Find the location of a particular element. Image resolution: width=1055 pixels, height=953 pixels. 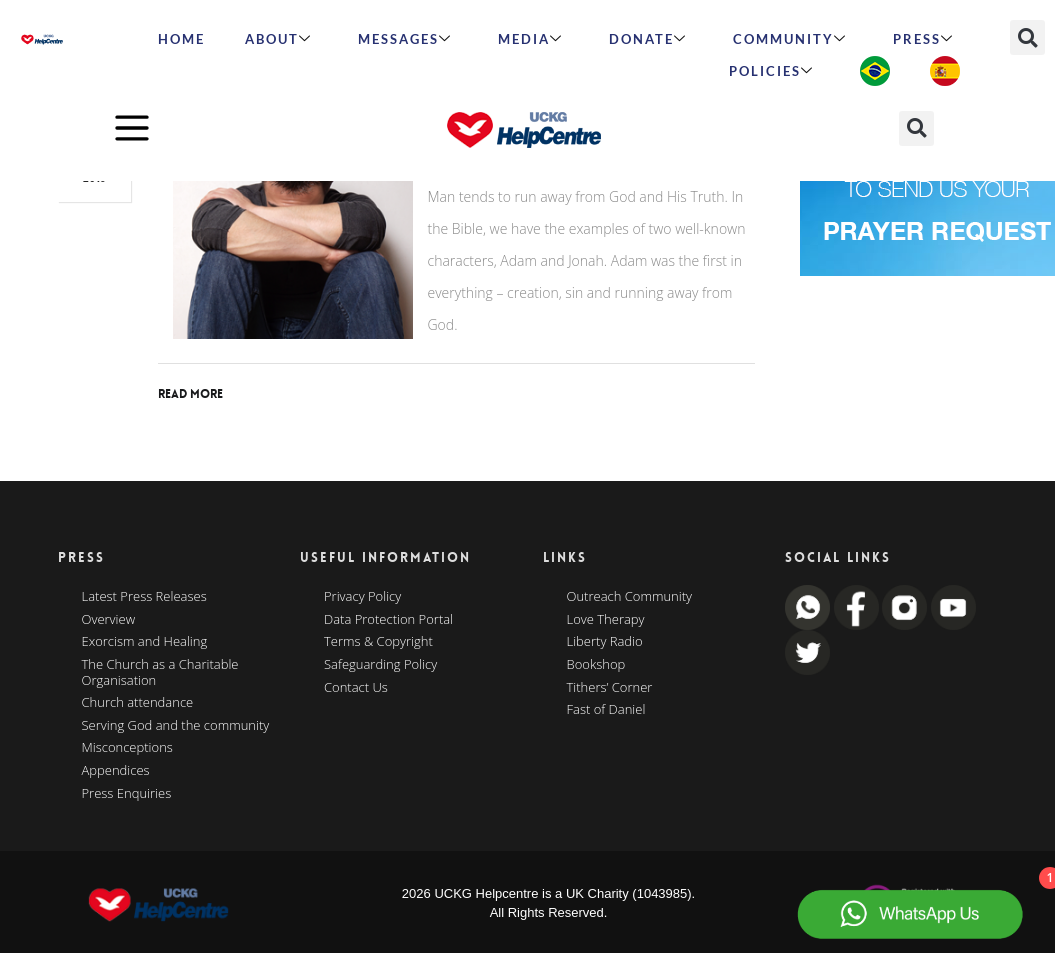

Church attendance is located at coordinates (138, 703).